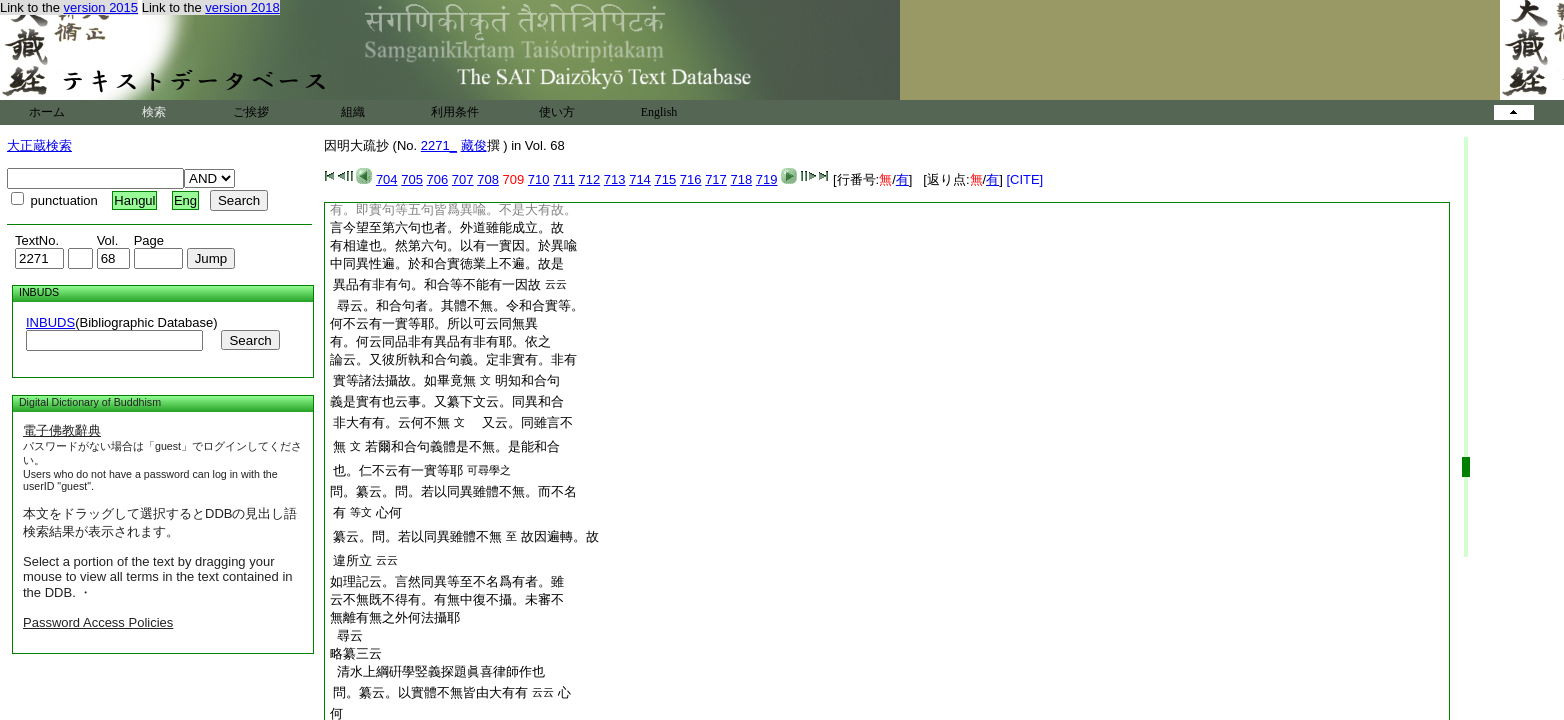  I want to click on INBUDS, so click(50, 322).